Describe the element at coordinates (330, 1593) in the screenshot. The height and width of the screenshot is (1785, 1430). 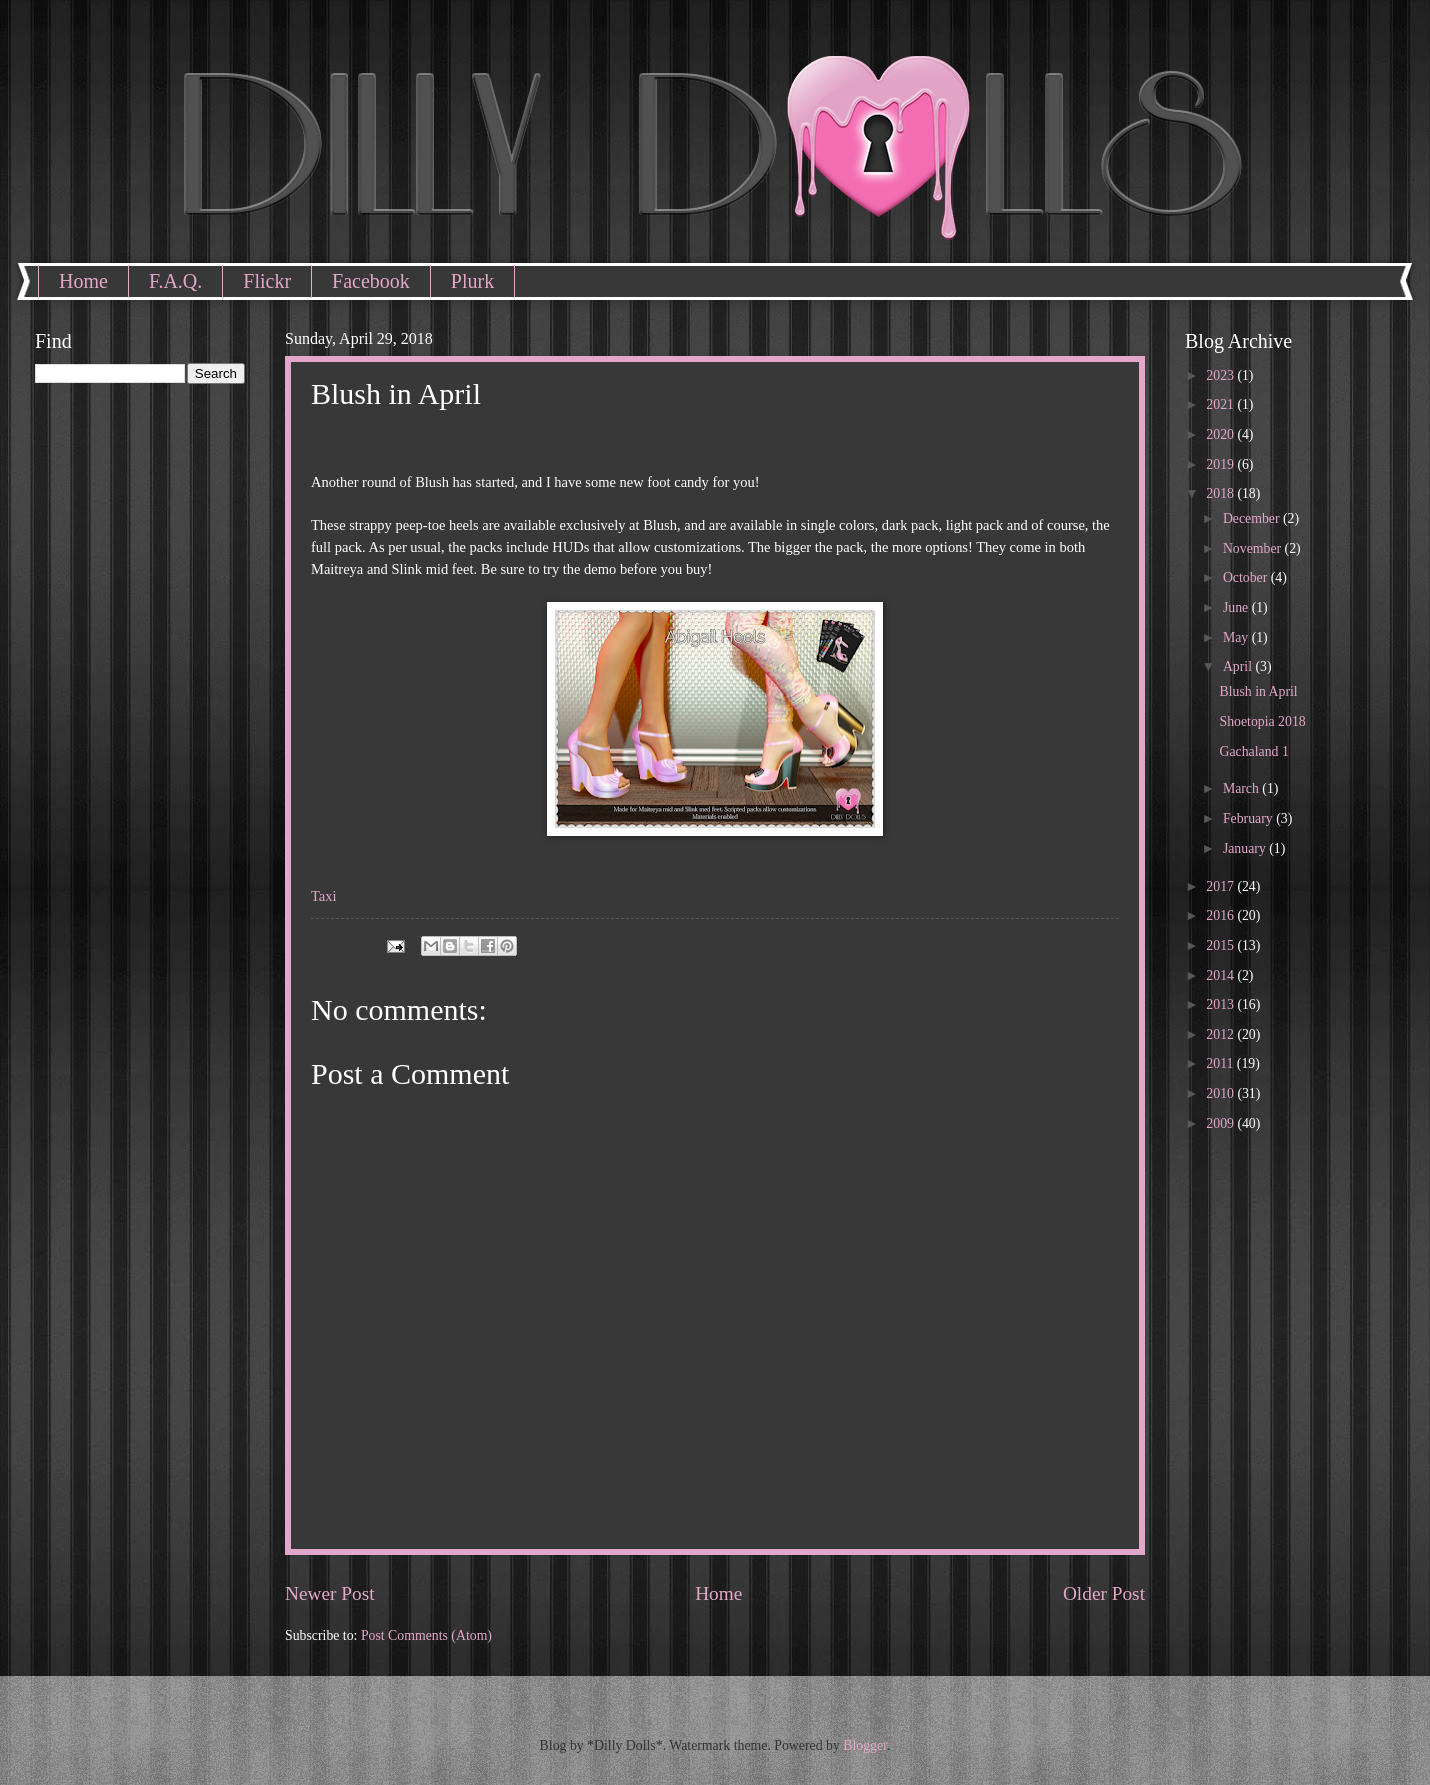
I see `Newer Post` at that location.